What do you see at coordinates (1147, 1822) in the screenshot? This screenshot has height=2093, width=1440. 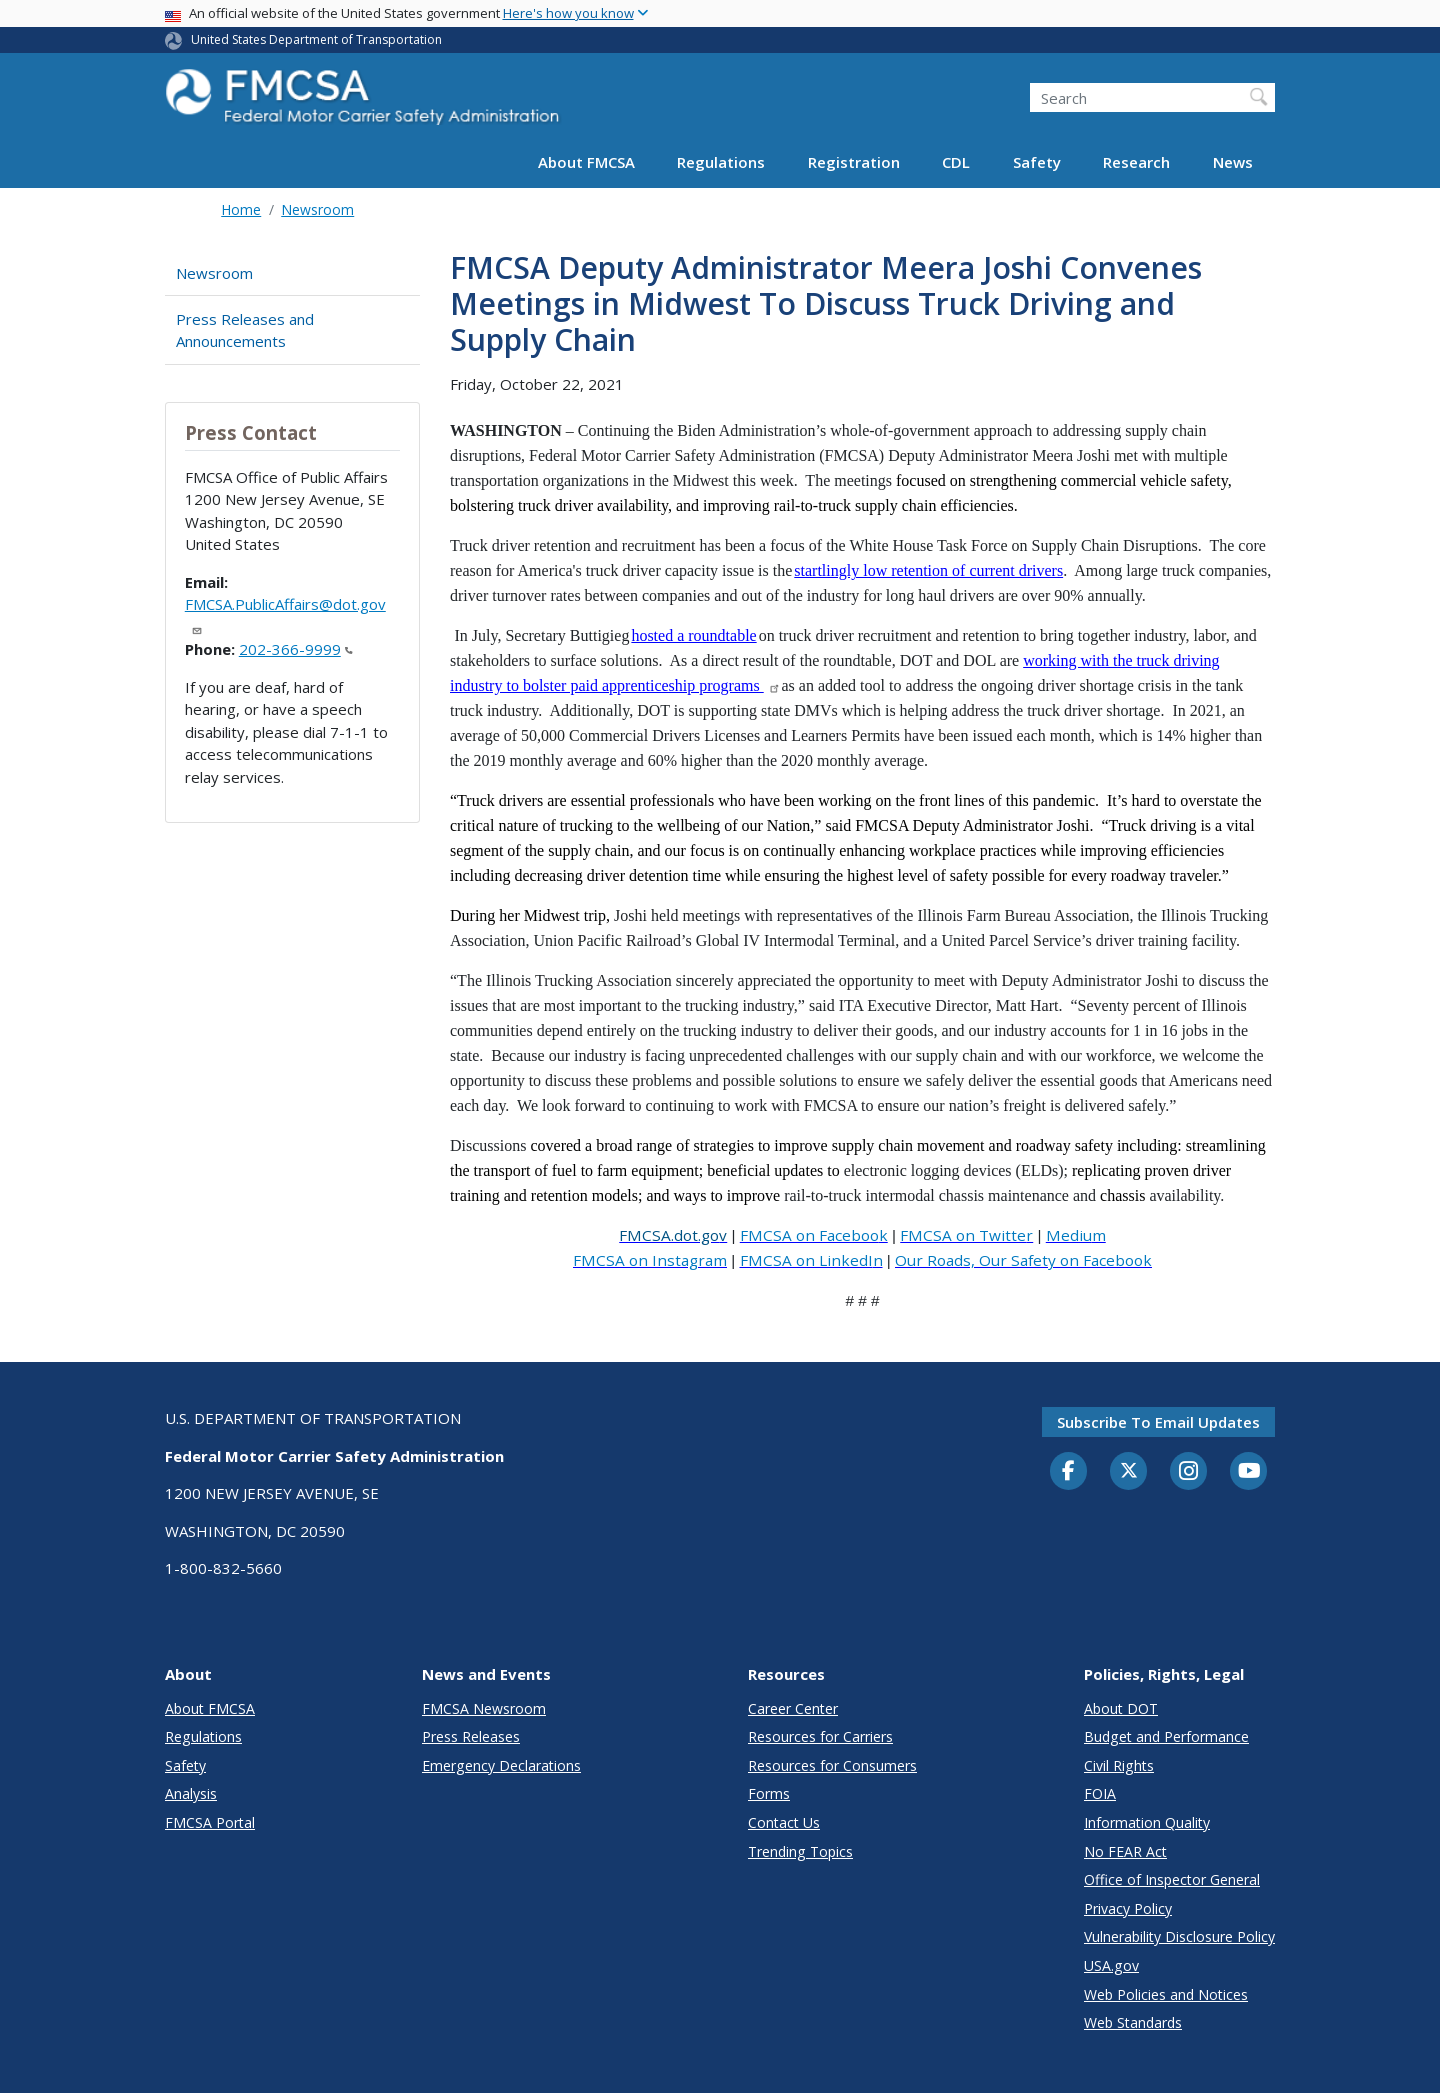 I see `Information Quality` at bounding box center [1147, 1822].